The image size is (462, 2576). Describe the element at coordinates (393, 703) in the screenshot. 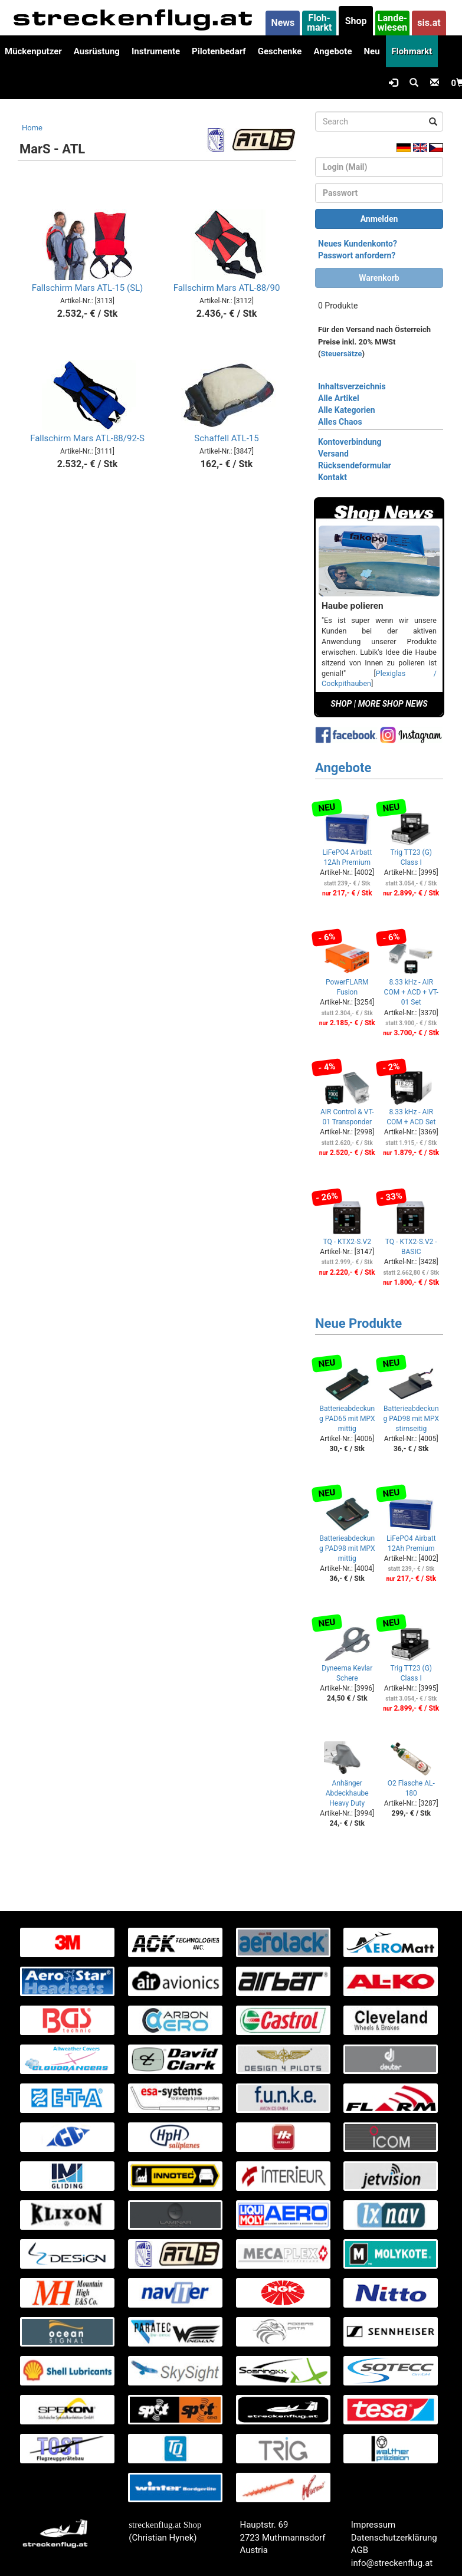

I see `MORE SHOP NEWS` at that location.